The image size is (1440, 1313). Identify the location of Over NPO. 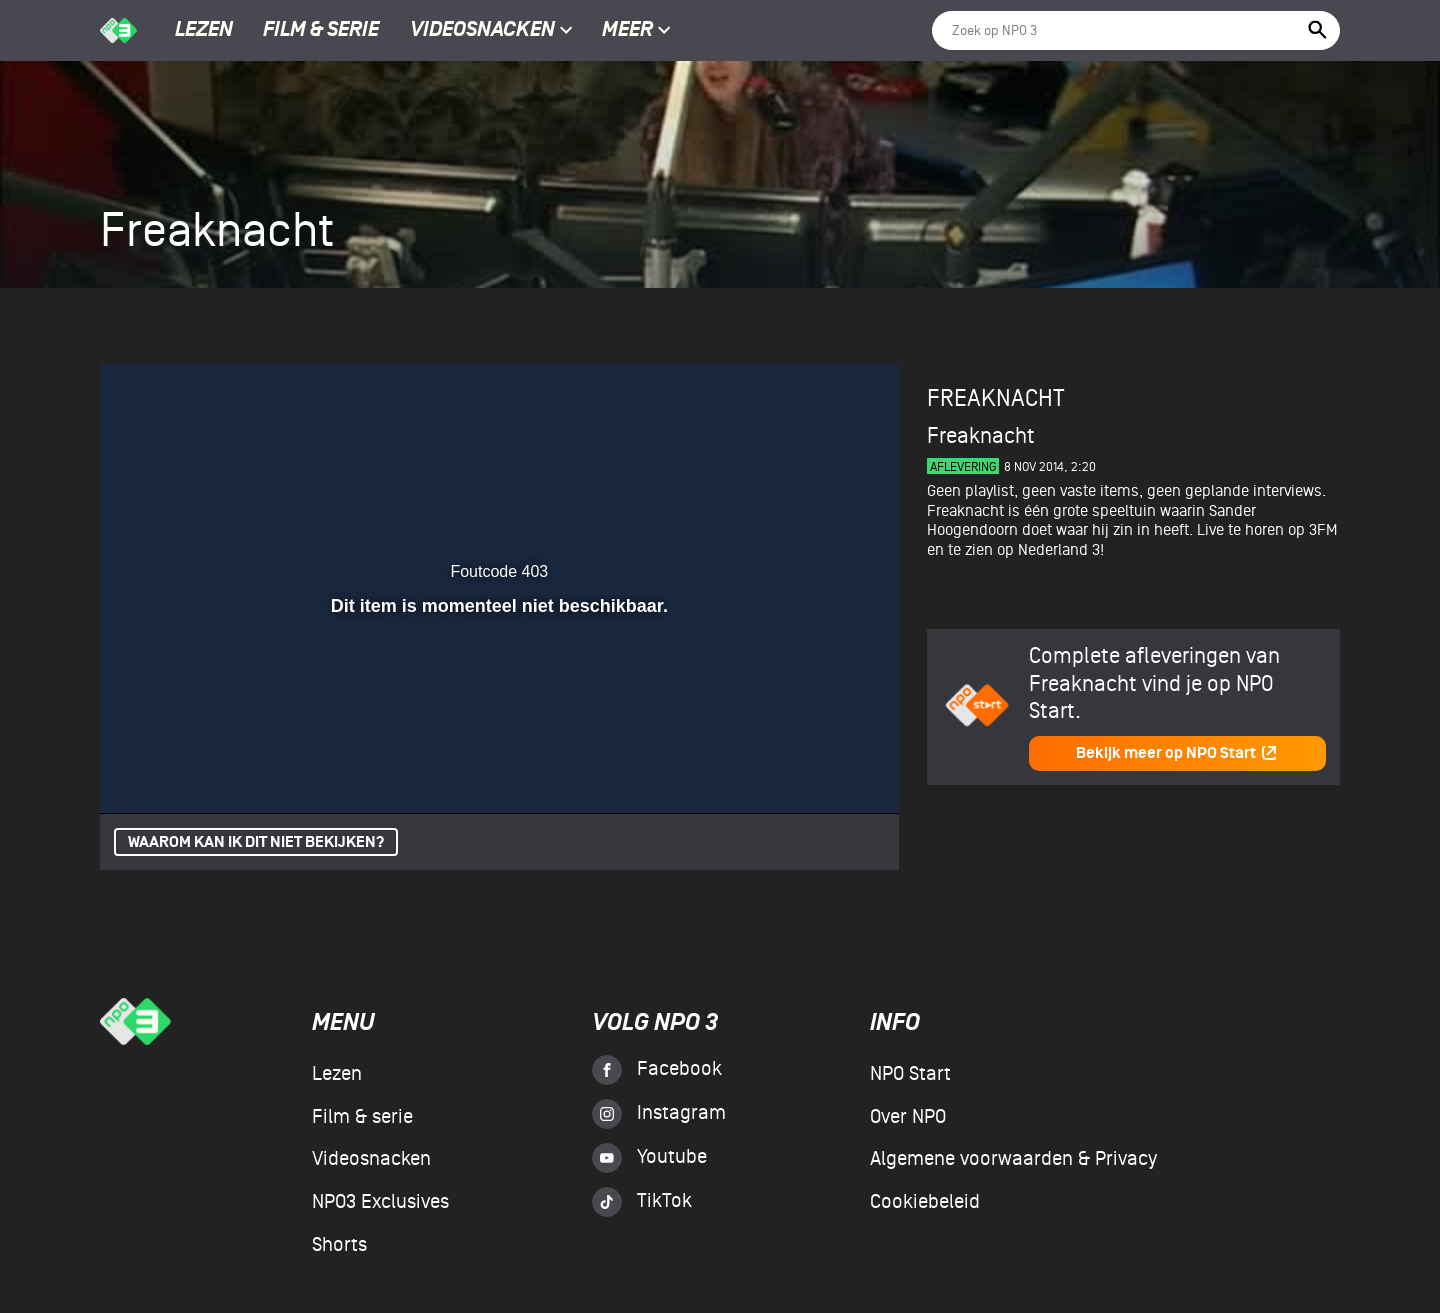
(908, 1117).